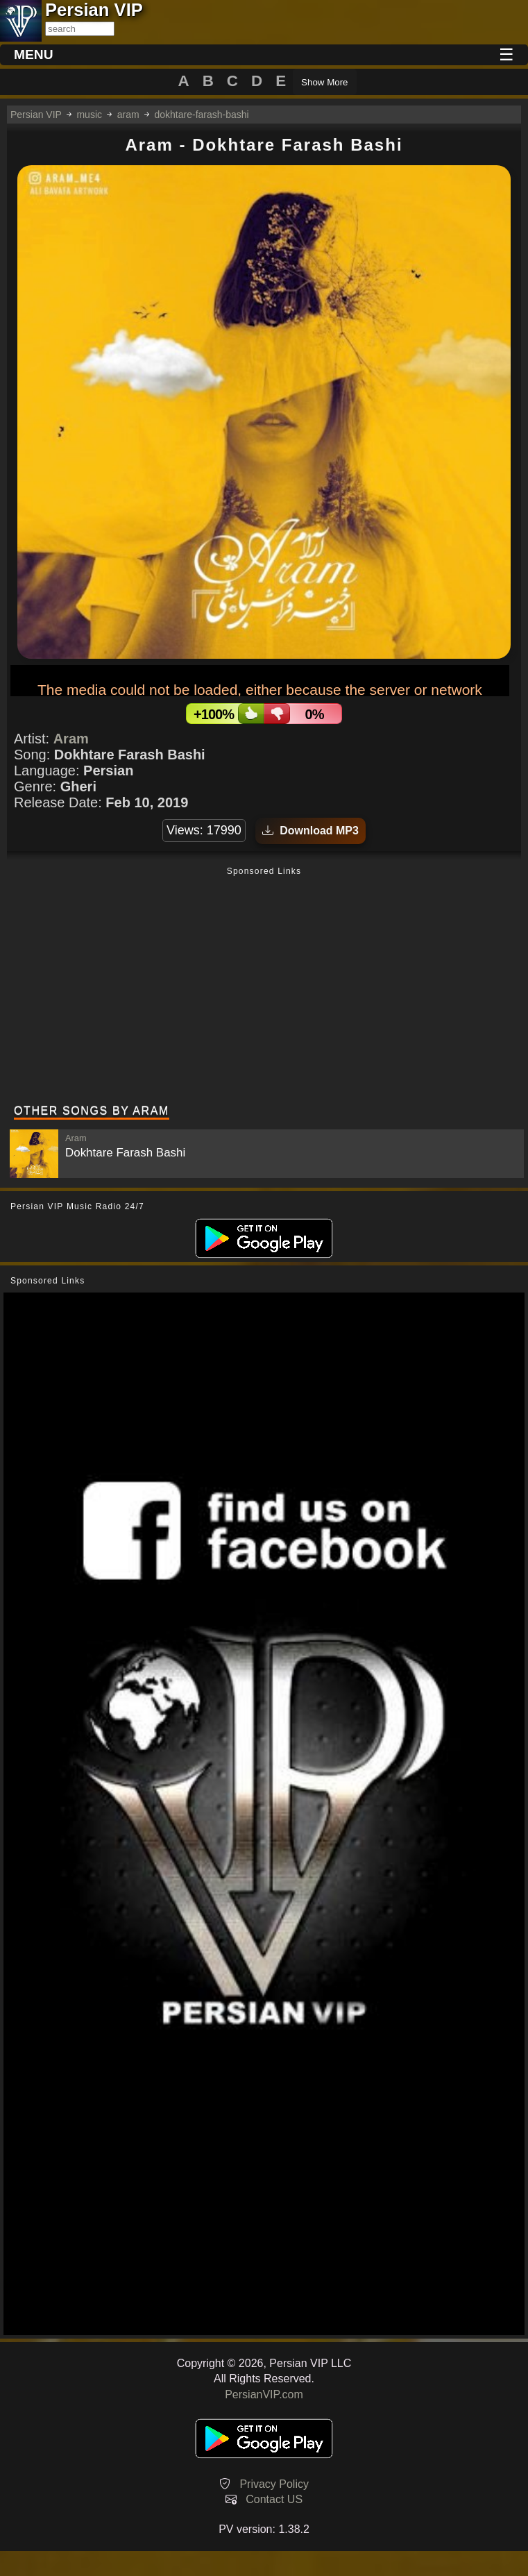 The width and height of the screenshot is (528, 2576). Describe the element at coordinates (33, 54) in the screenshot. I see `MENU` at that location.